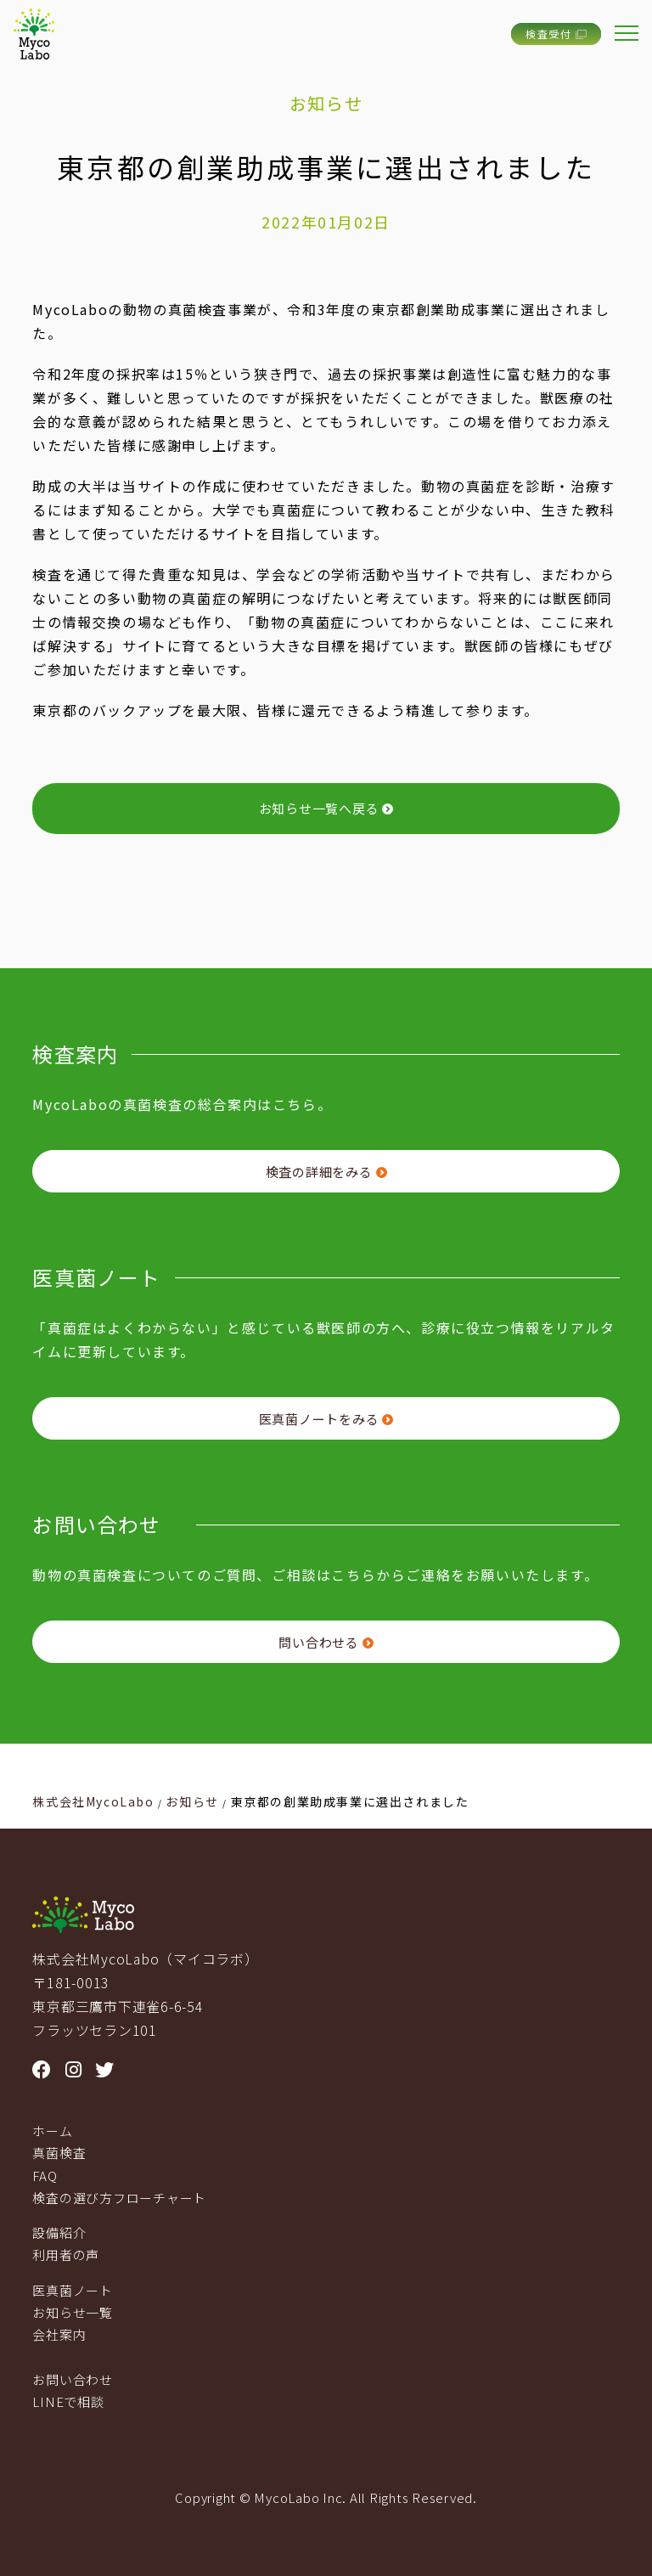 This screenshot has height=2576, width=652. What do you see at coordinates (59, 2334) in the screenshot?
I see `会社案内` at bounding box center [59, 2334].